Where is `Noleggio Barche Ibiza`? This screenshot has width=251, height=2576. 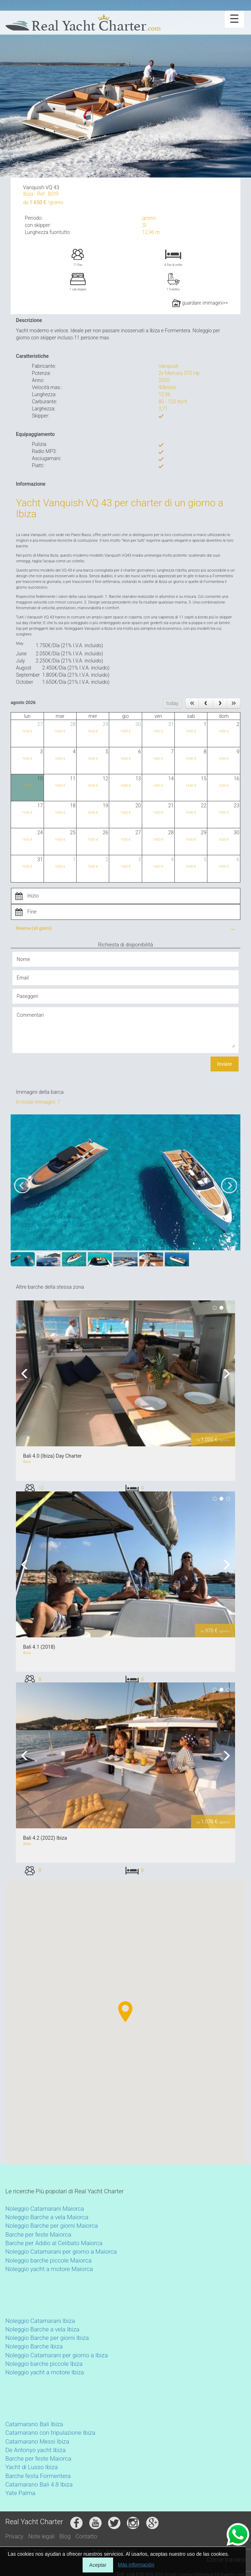
Noleggio Barche Ibiza is located at coordinates (34, 2346).